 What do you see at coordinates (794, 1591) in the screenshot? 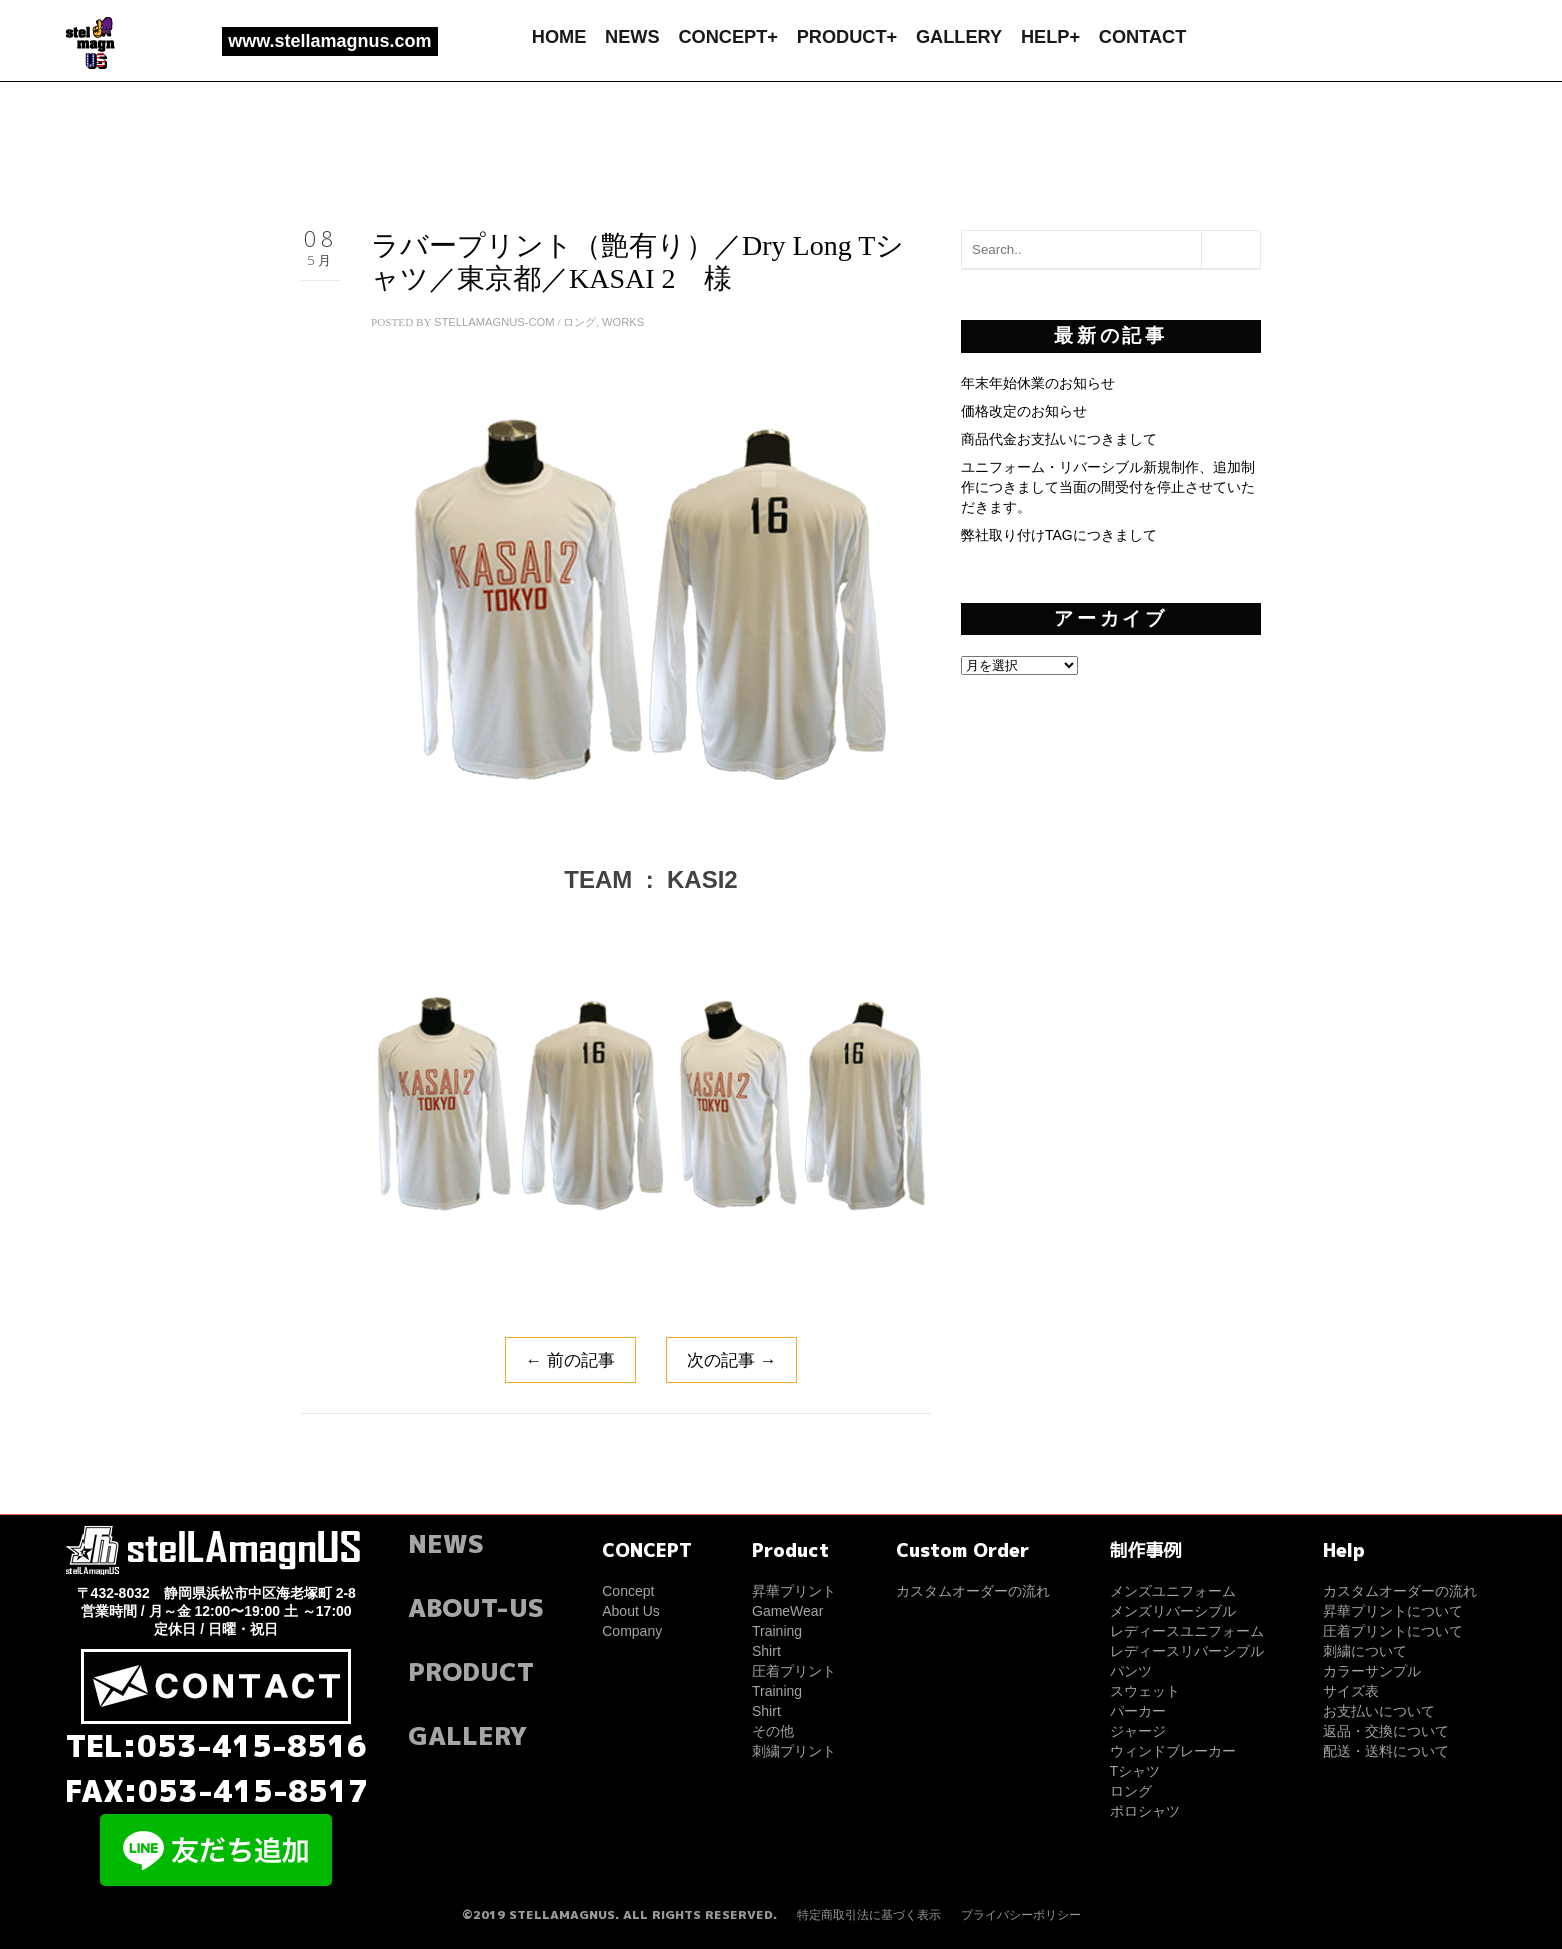
I see `昇華プリント` at bounding box center [794, 1591].